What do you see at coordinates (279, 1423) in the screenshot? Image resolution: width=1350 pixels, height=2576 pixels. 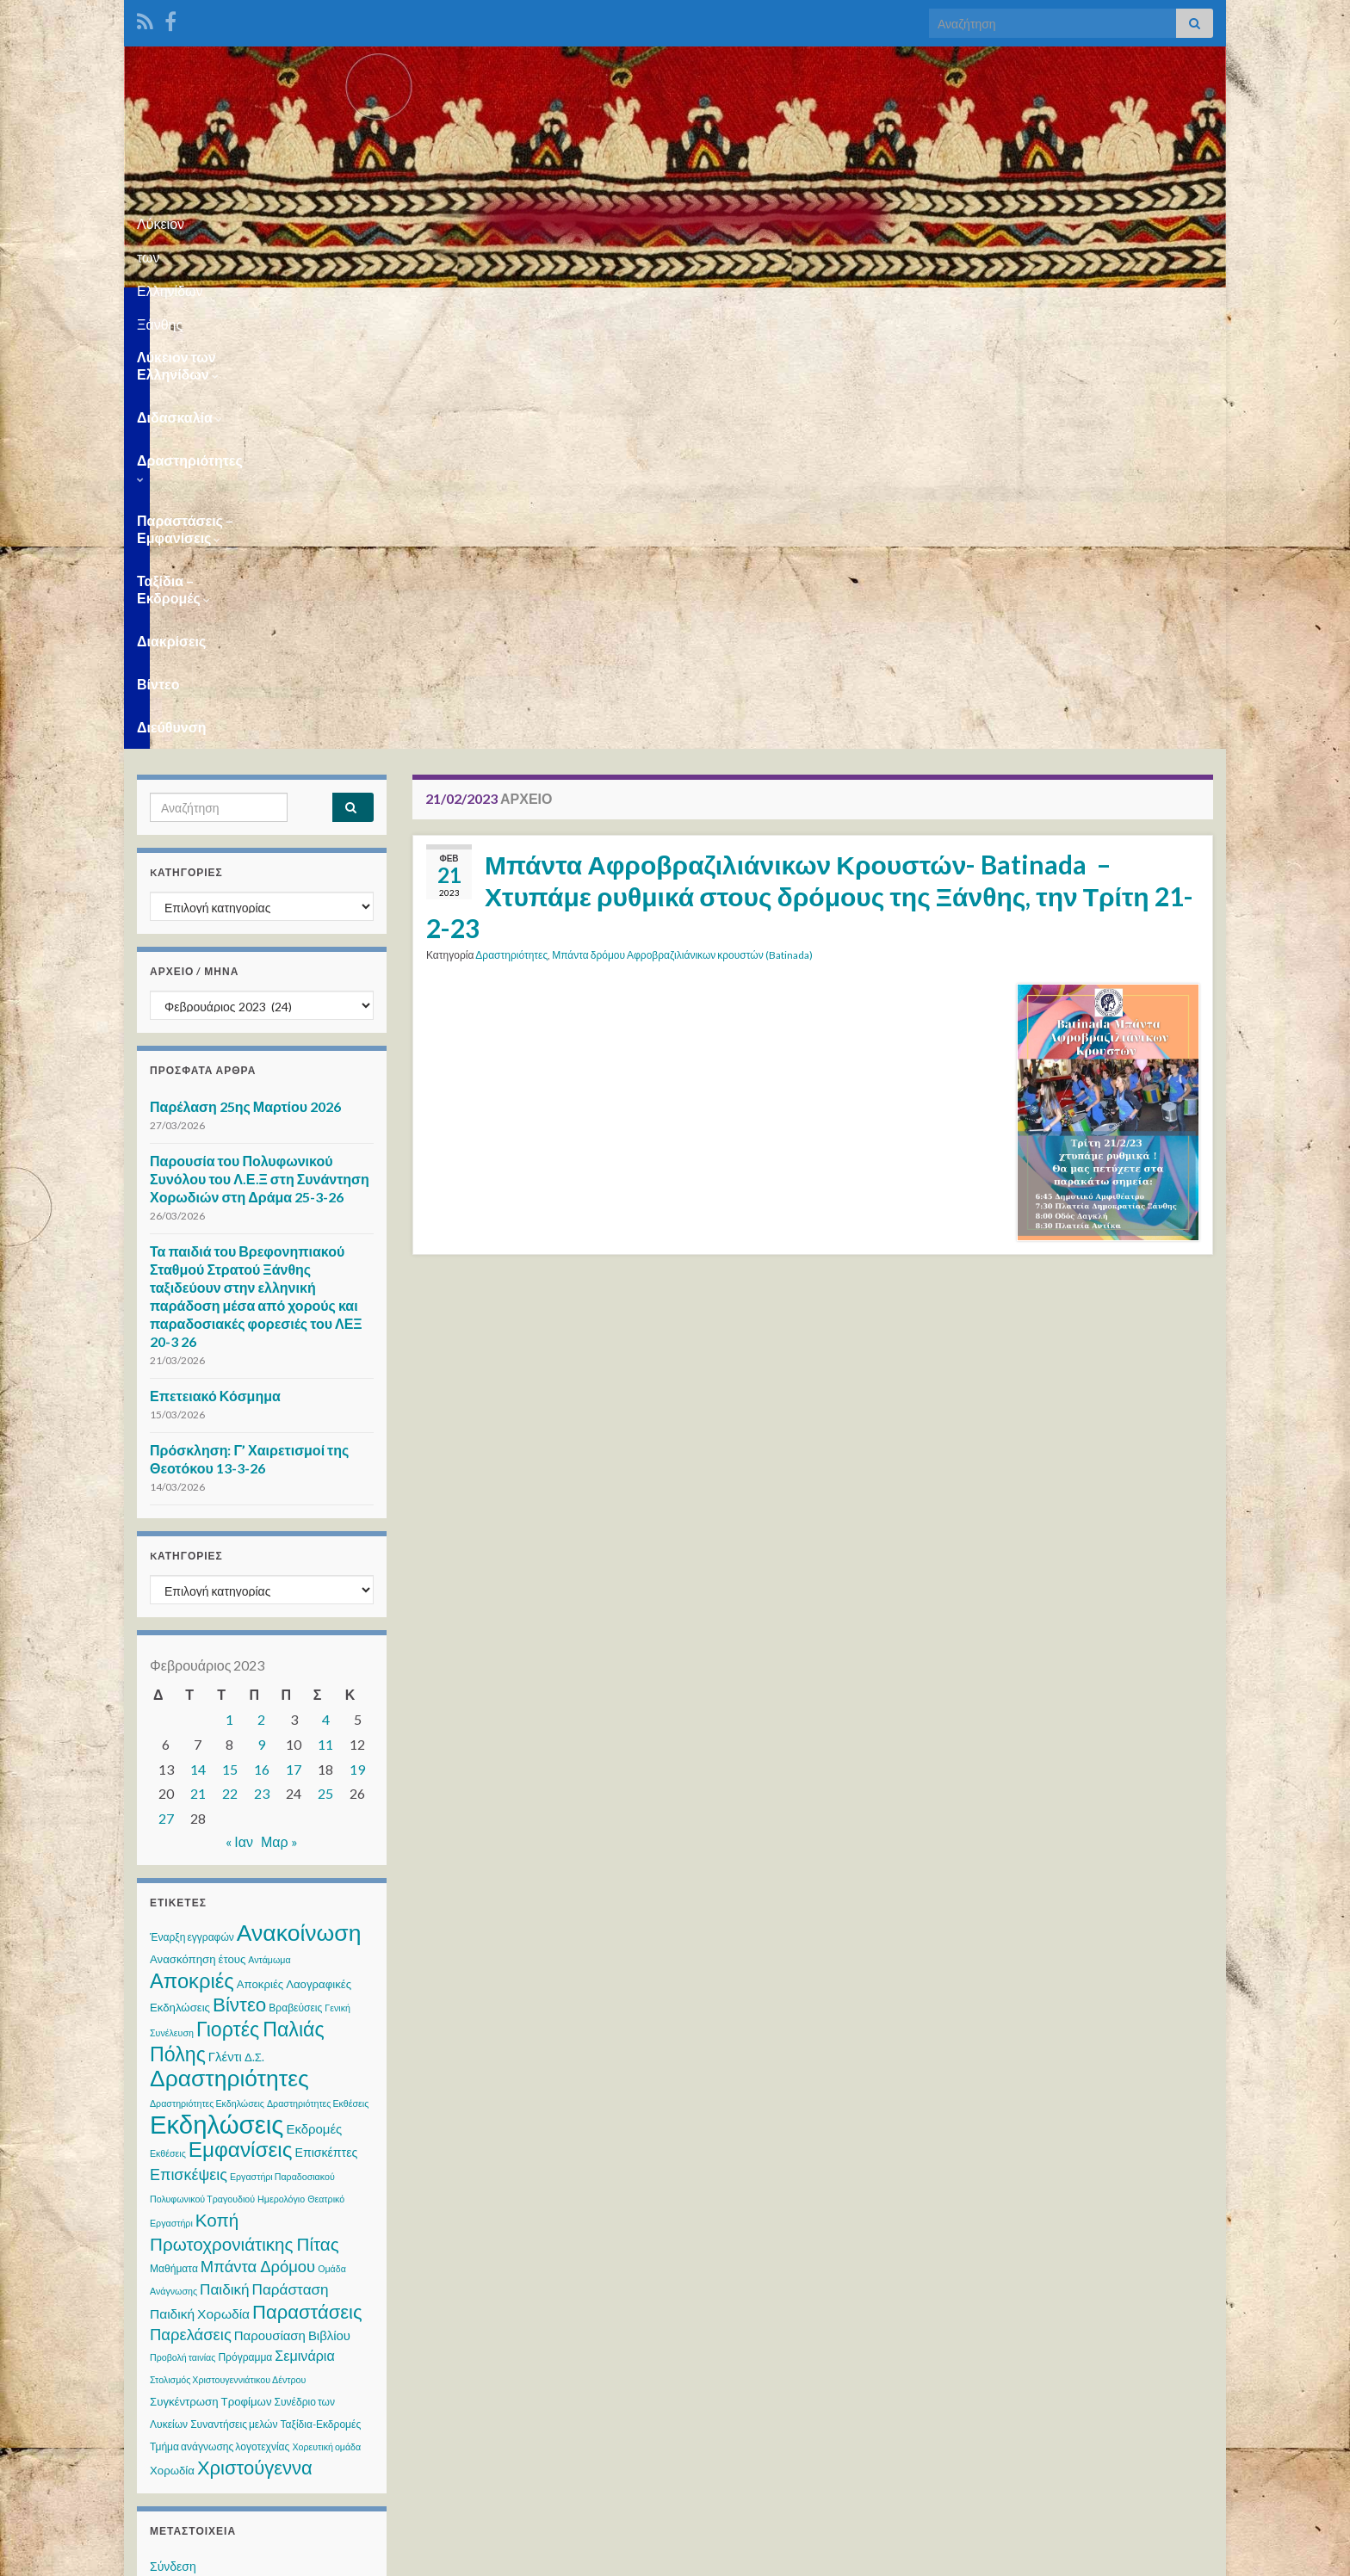 I see `Μαρ »` at bounding box center [279, 1423].